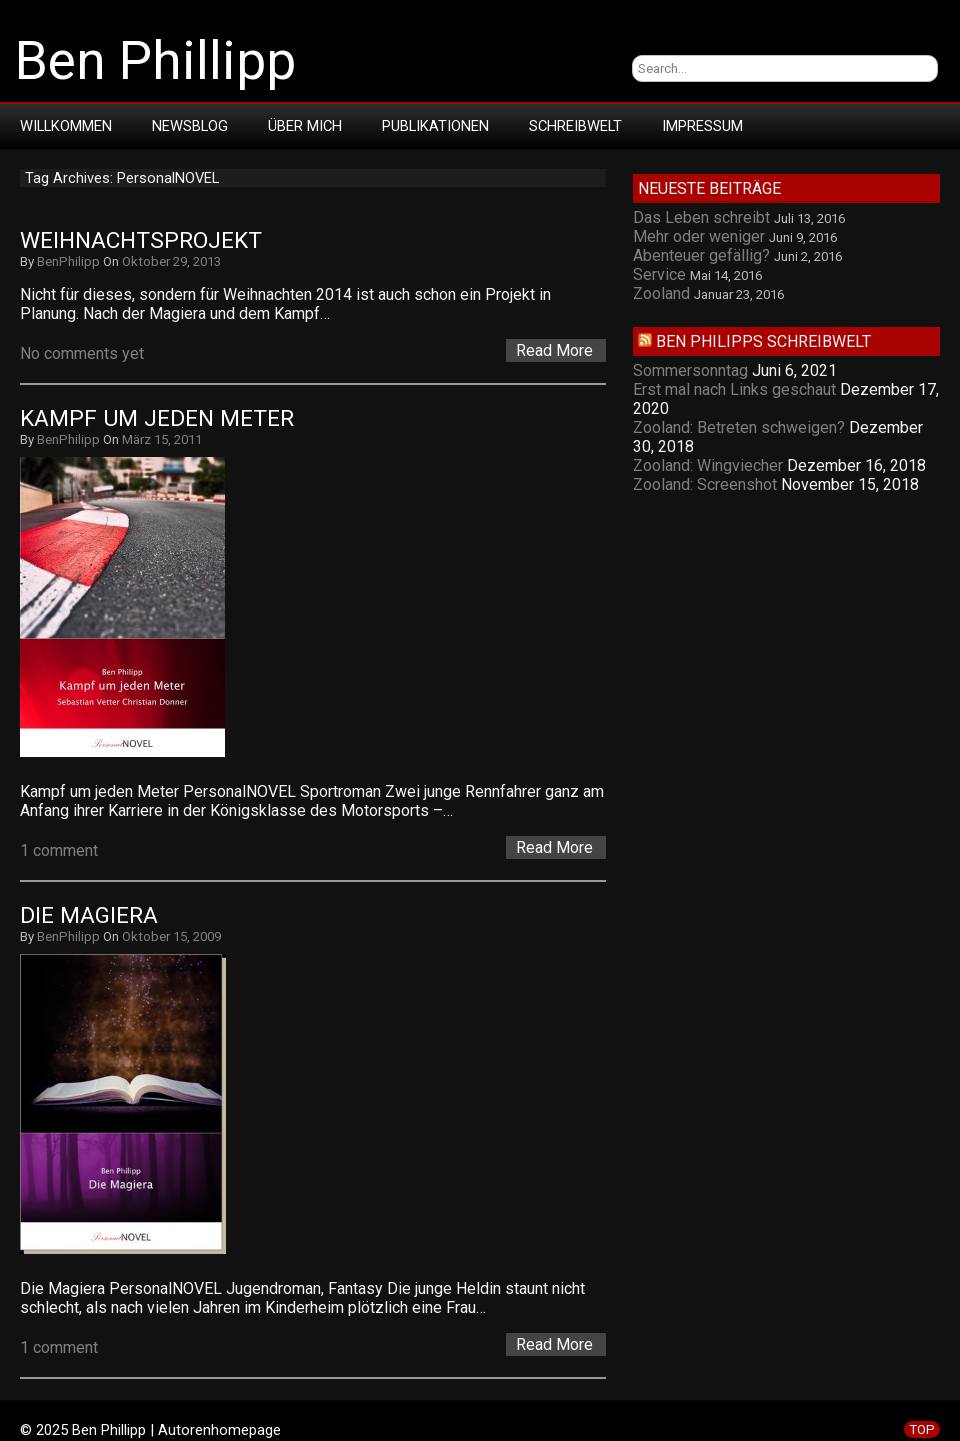 The height and width of the screenshot is (1441, 960). Describe the element at coordinates (690, 370) in the screenshot. I see `Sommersonntag` at that location.